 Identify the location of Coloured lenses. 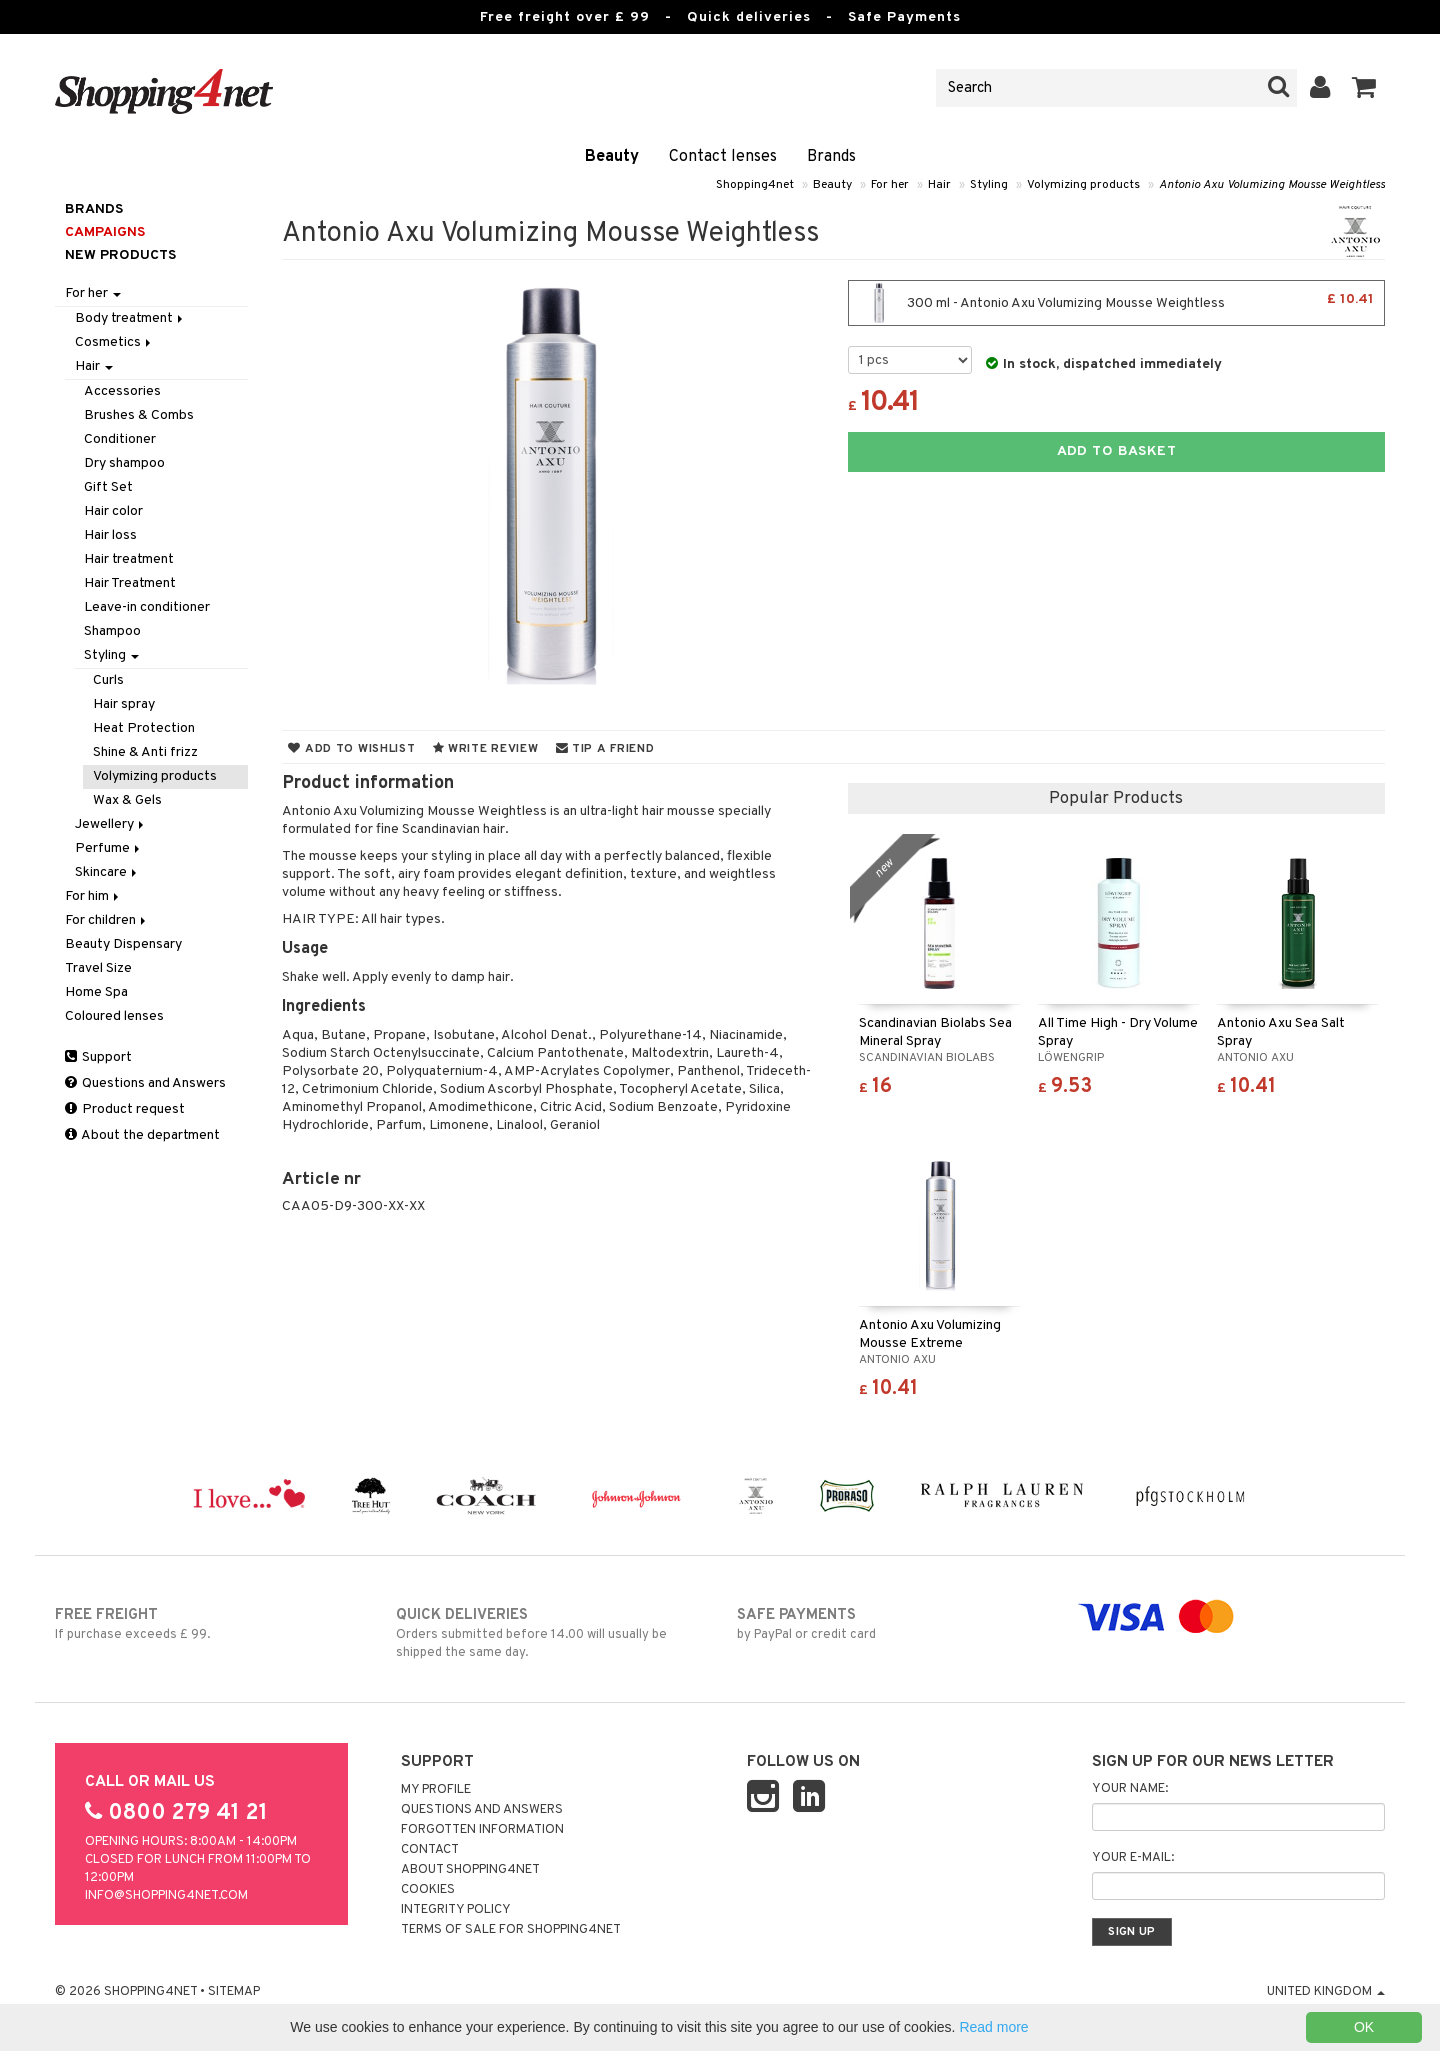
(114, 1016).